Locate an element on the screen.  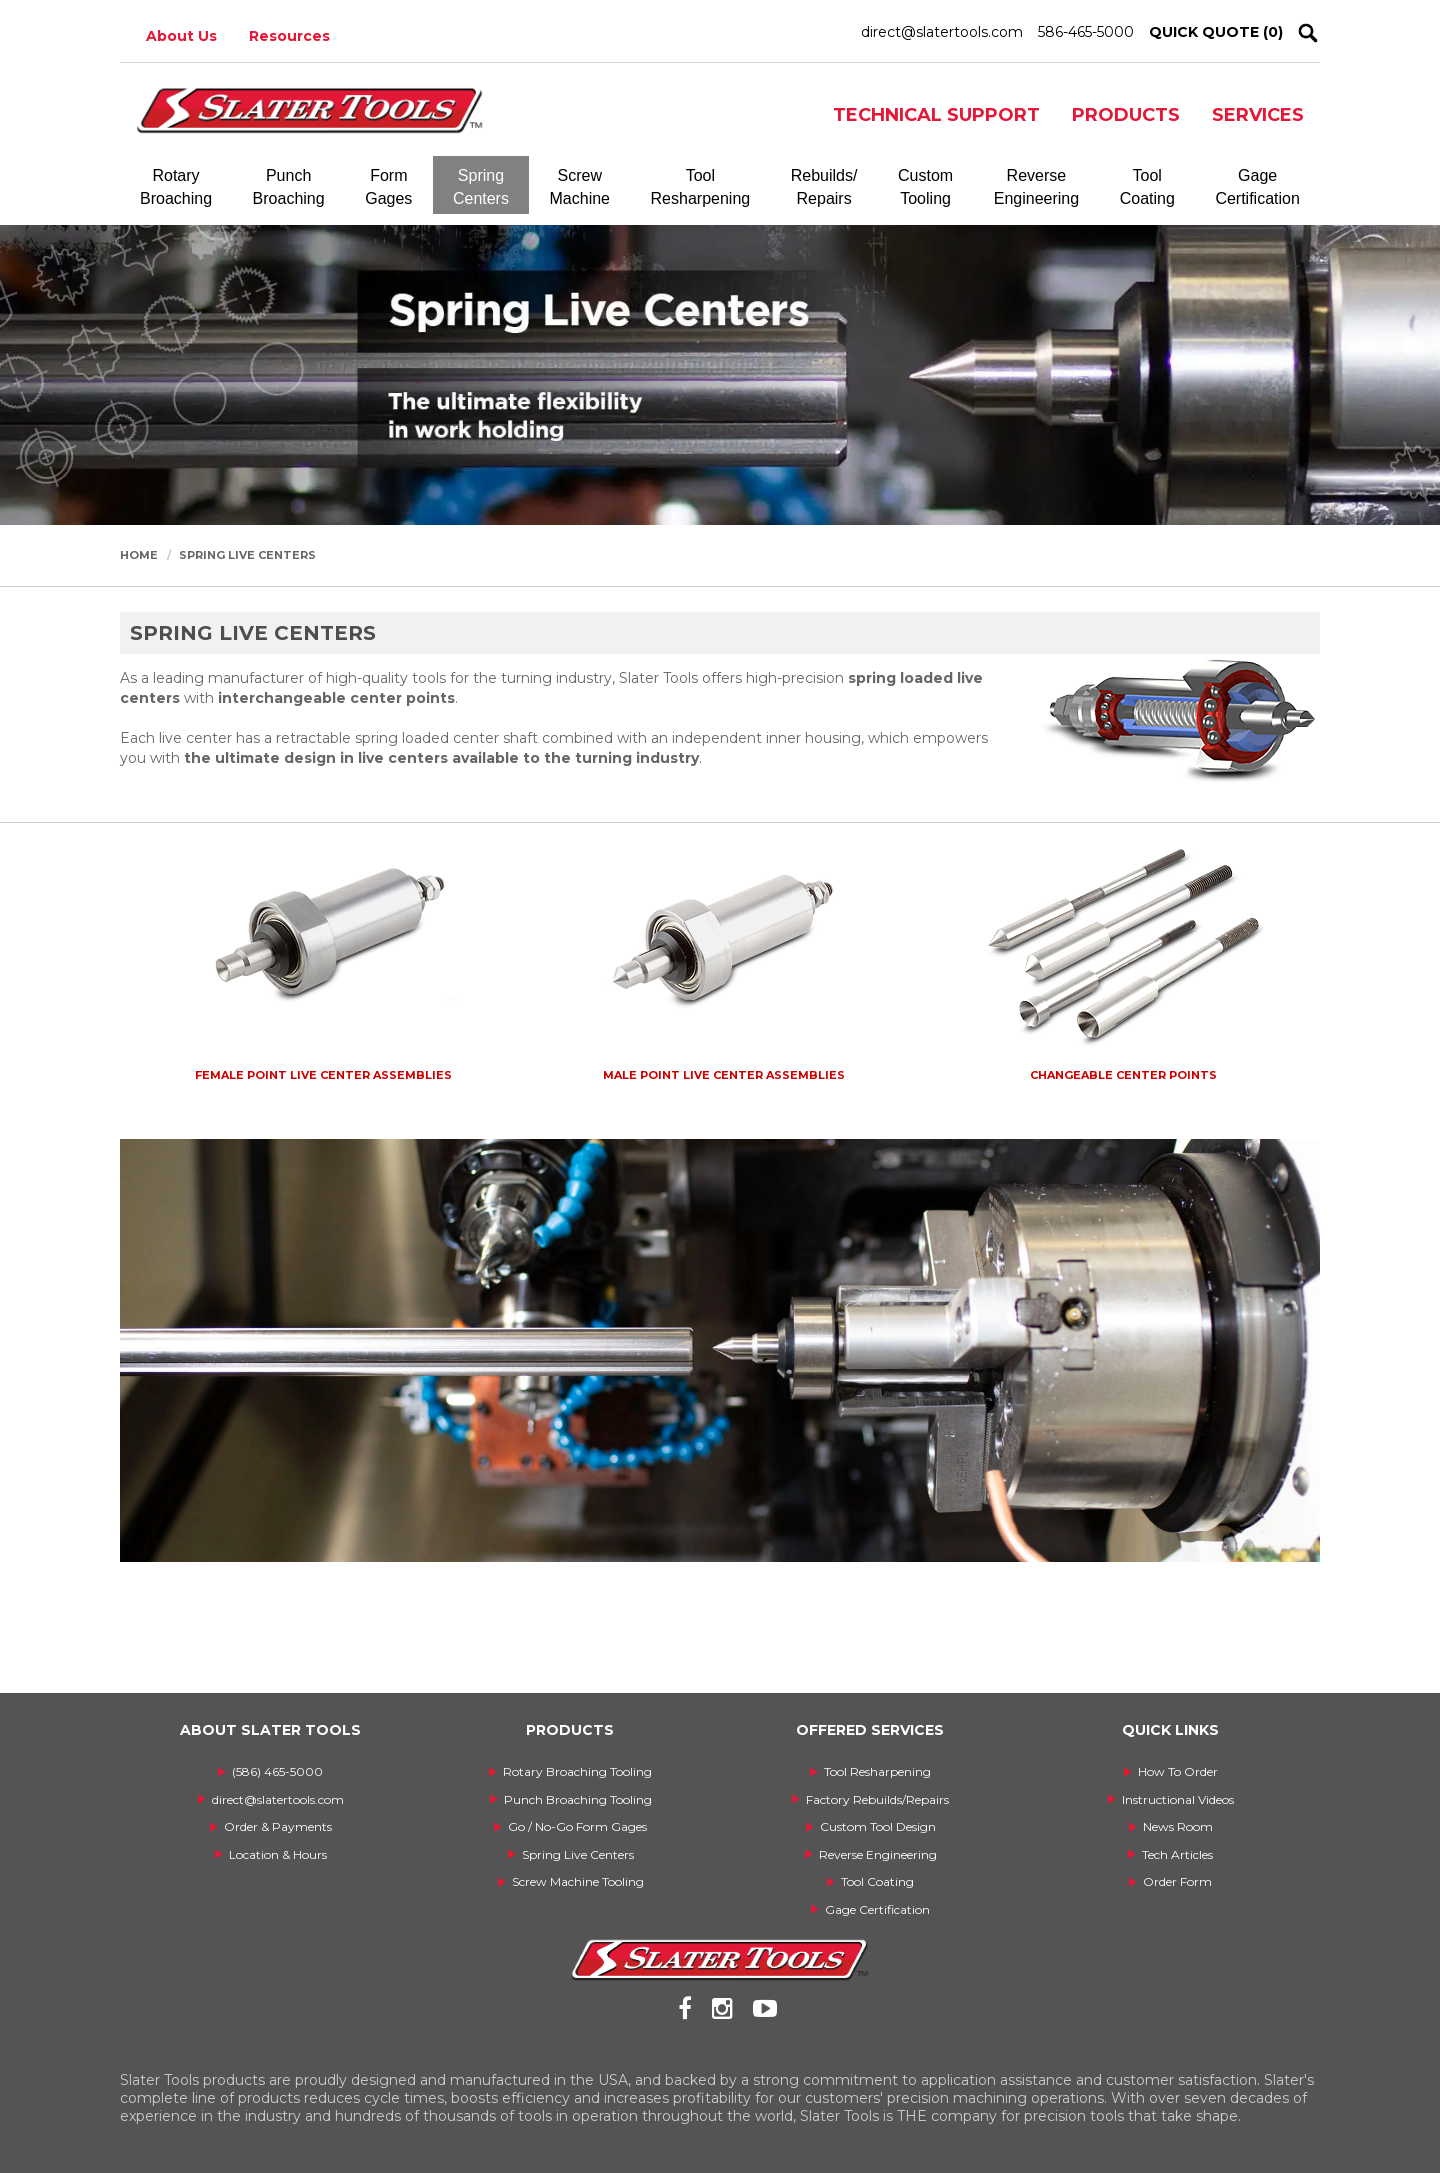
PRODUCTS is located at coordinates (1126, 115).